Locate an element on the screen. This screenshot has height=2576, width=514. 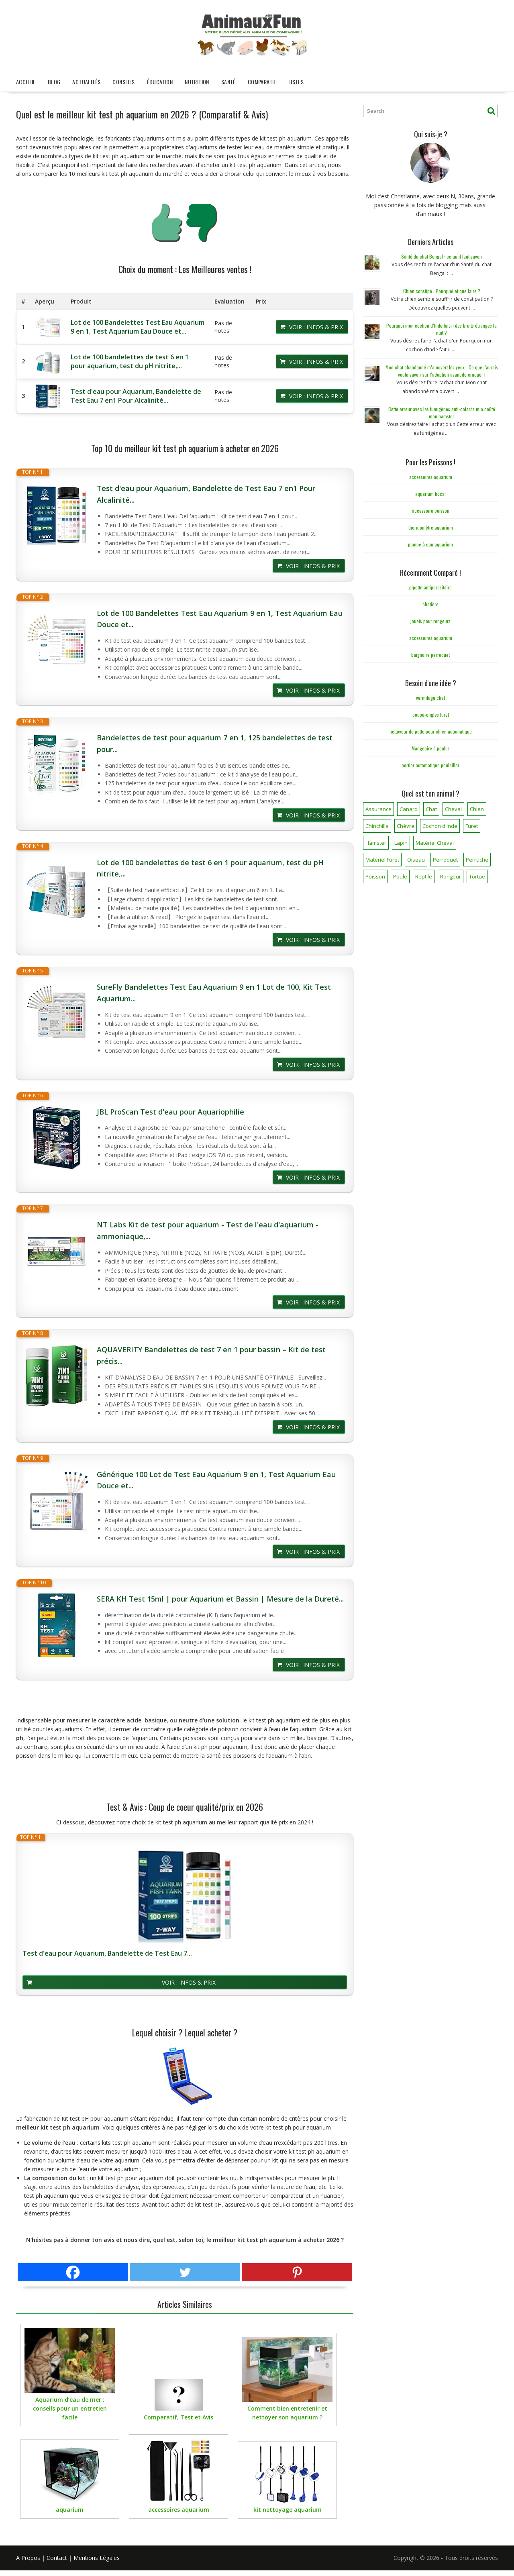
accessoire poisson is located at coordinates (430, 507).